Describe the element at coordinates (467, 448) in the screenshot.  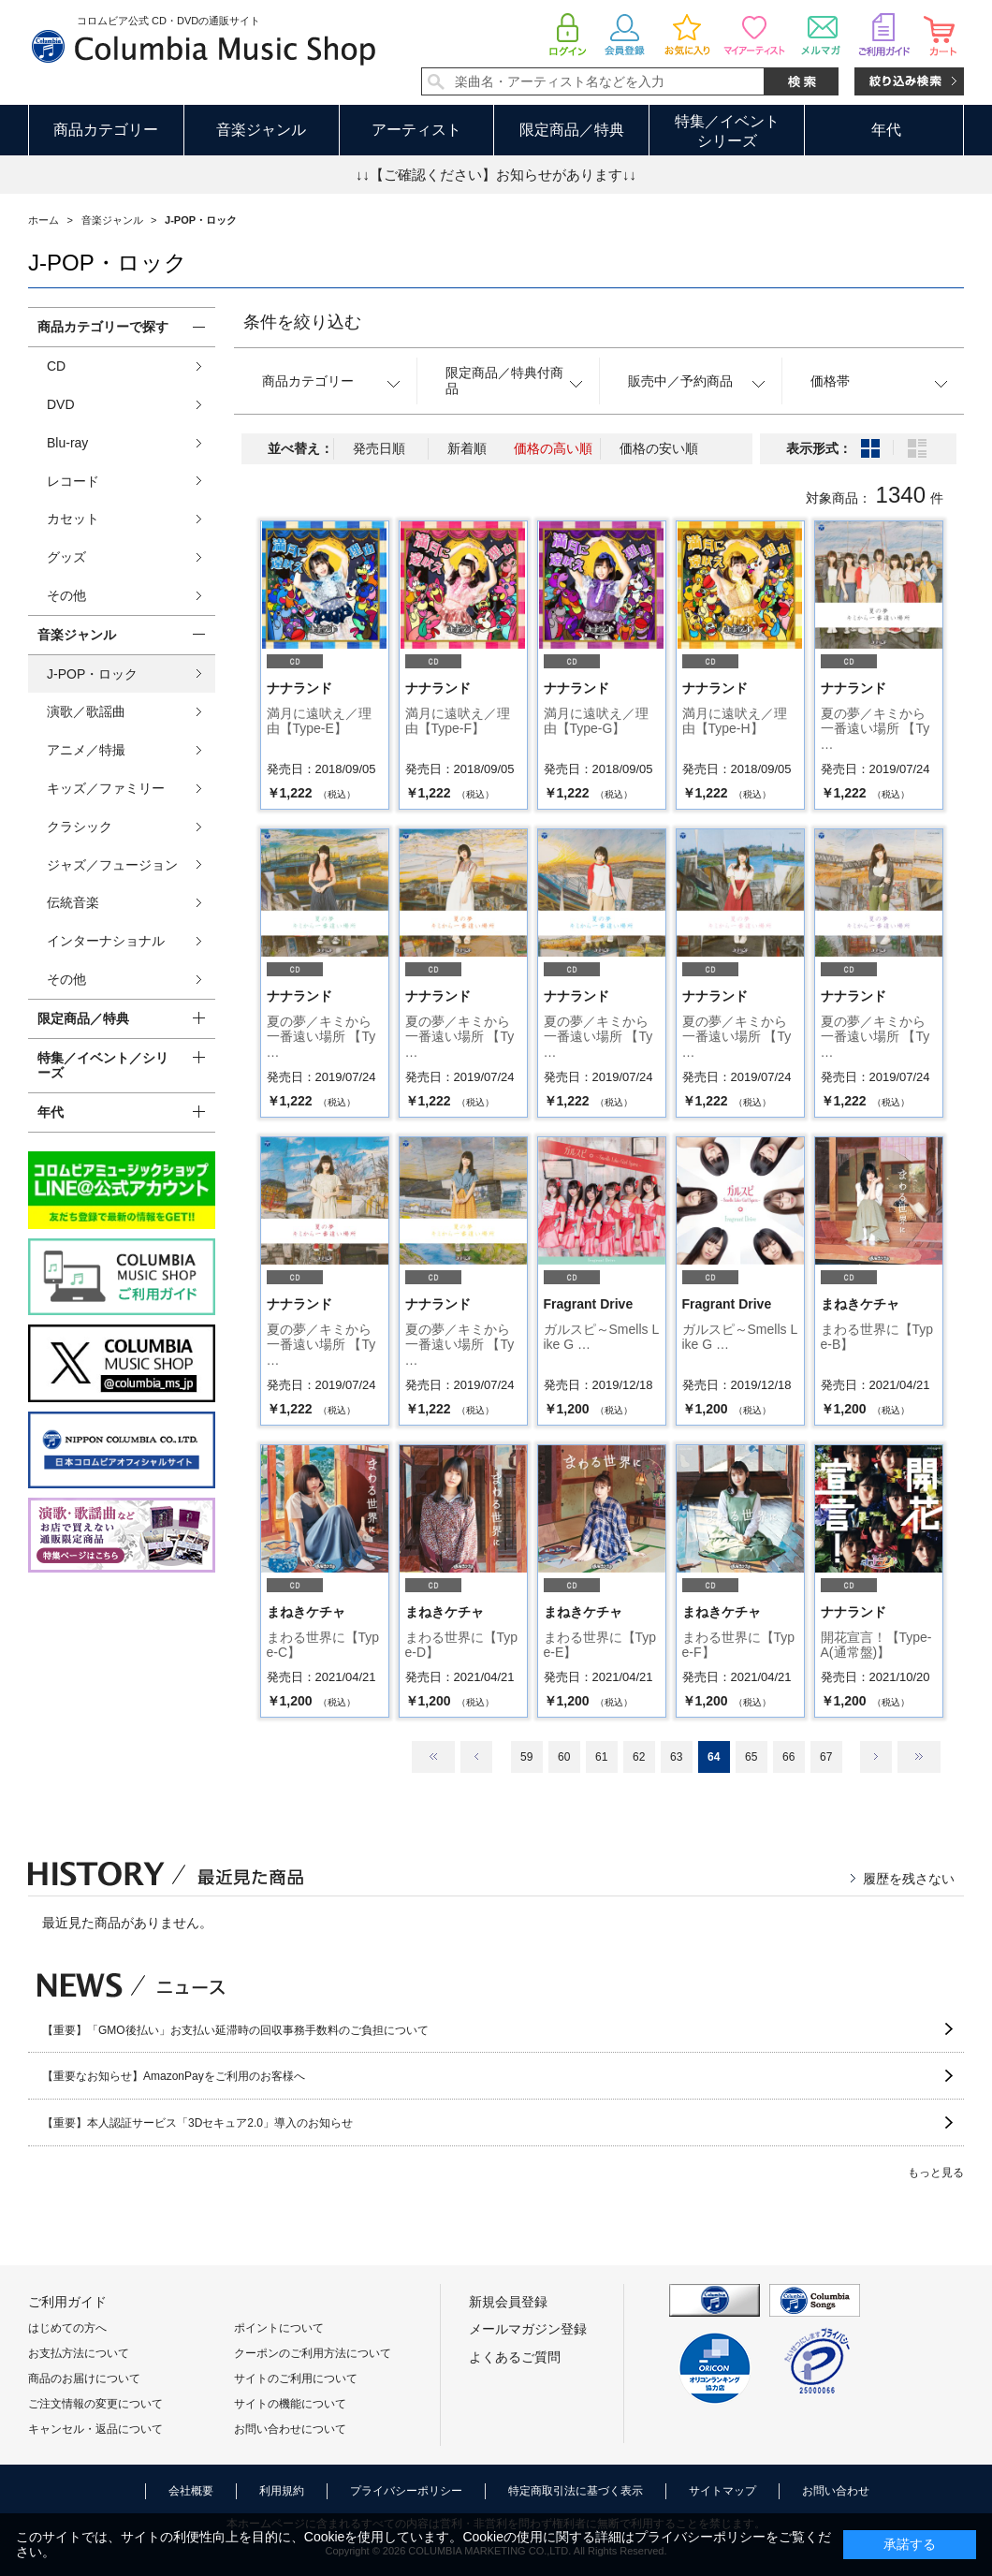
I see `新着順` at that location.